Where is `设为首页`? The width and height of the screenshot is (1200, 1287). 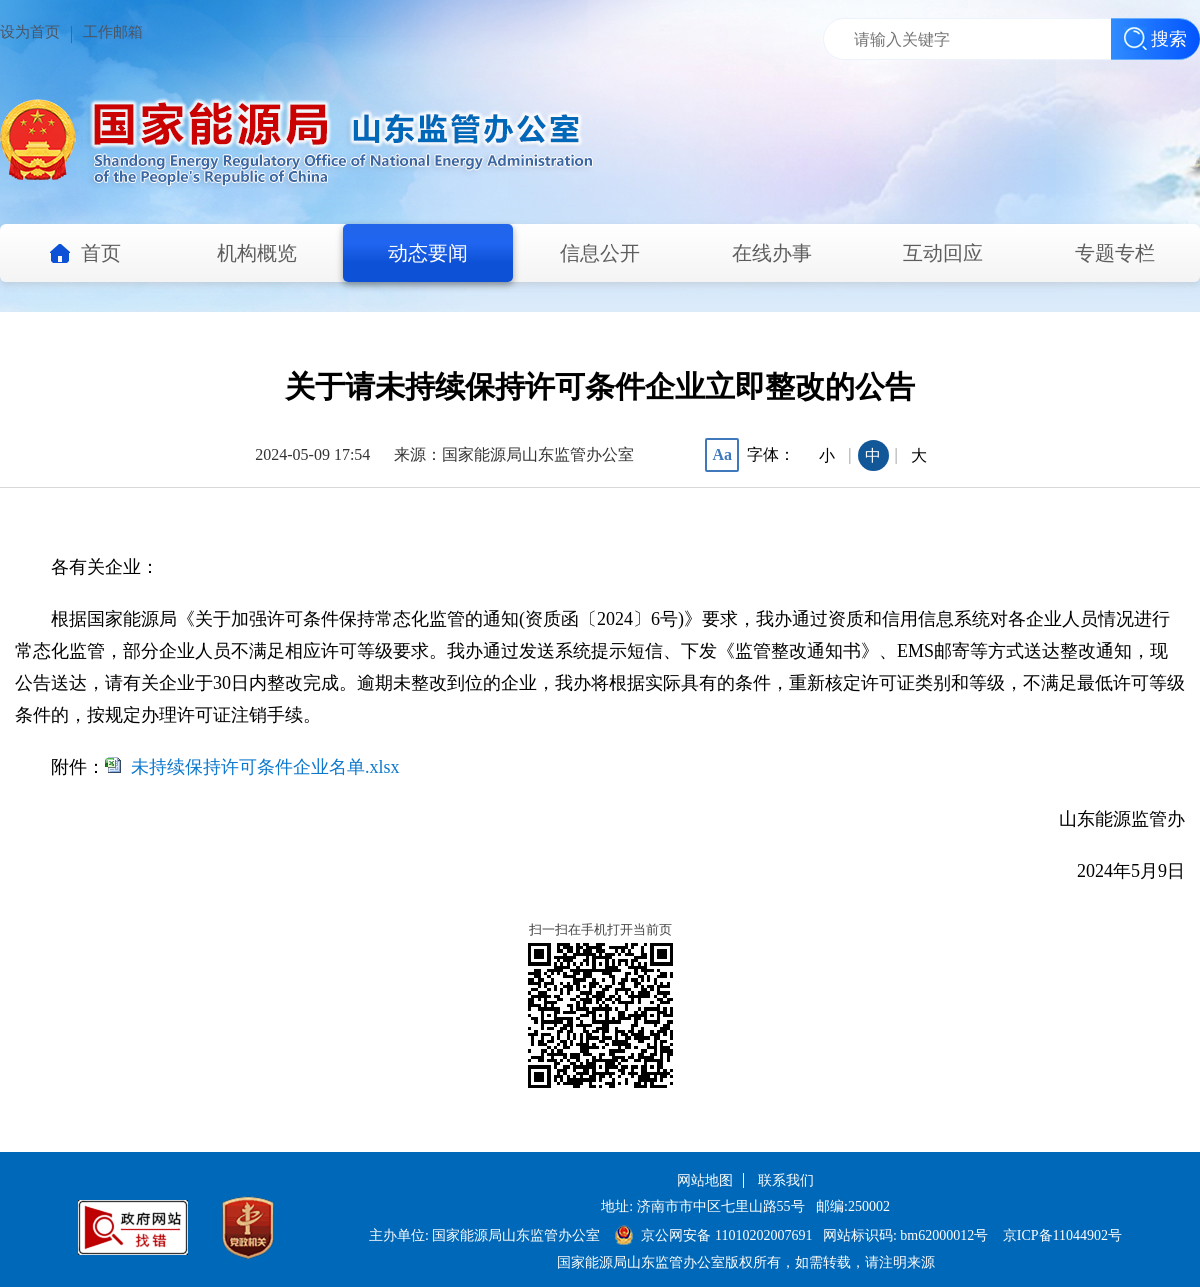 设为首页 is located at coordinates (30, 32).